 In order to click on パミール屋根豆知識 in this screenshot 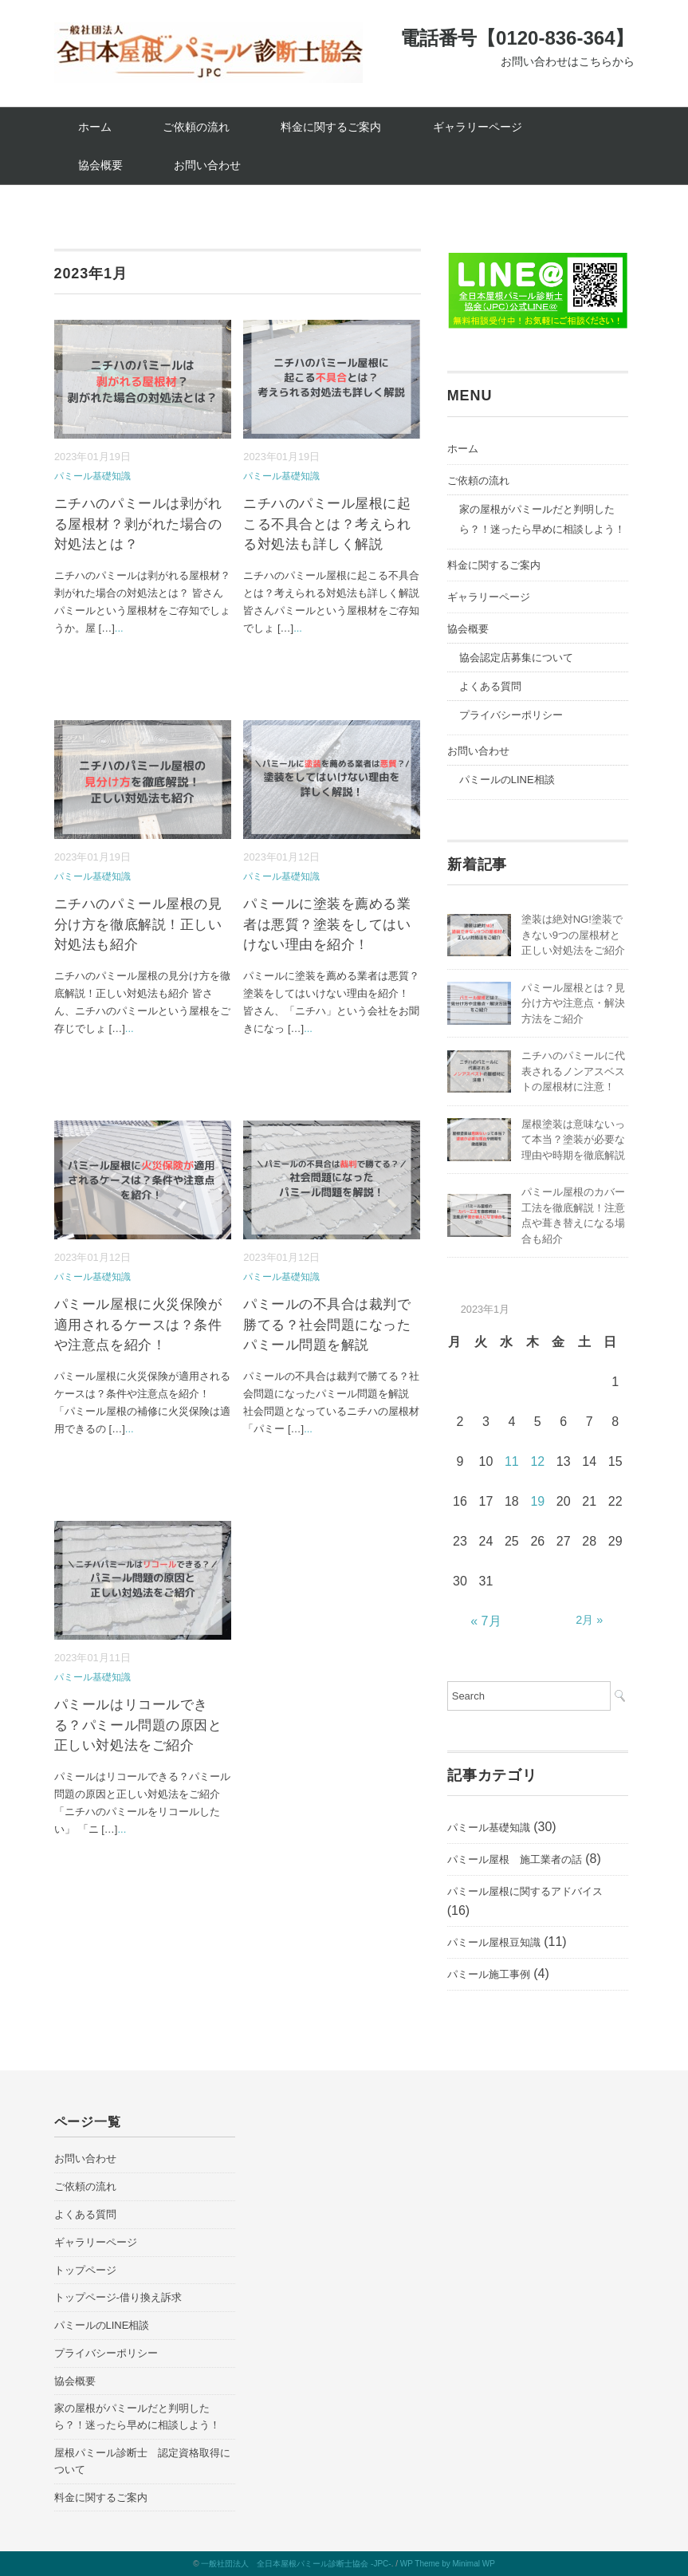, I will do `click(494, 1942)`.